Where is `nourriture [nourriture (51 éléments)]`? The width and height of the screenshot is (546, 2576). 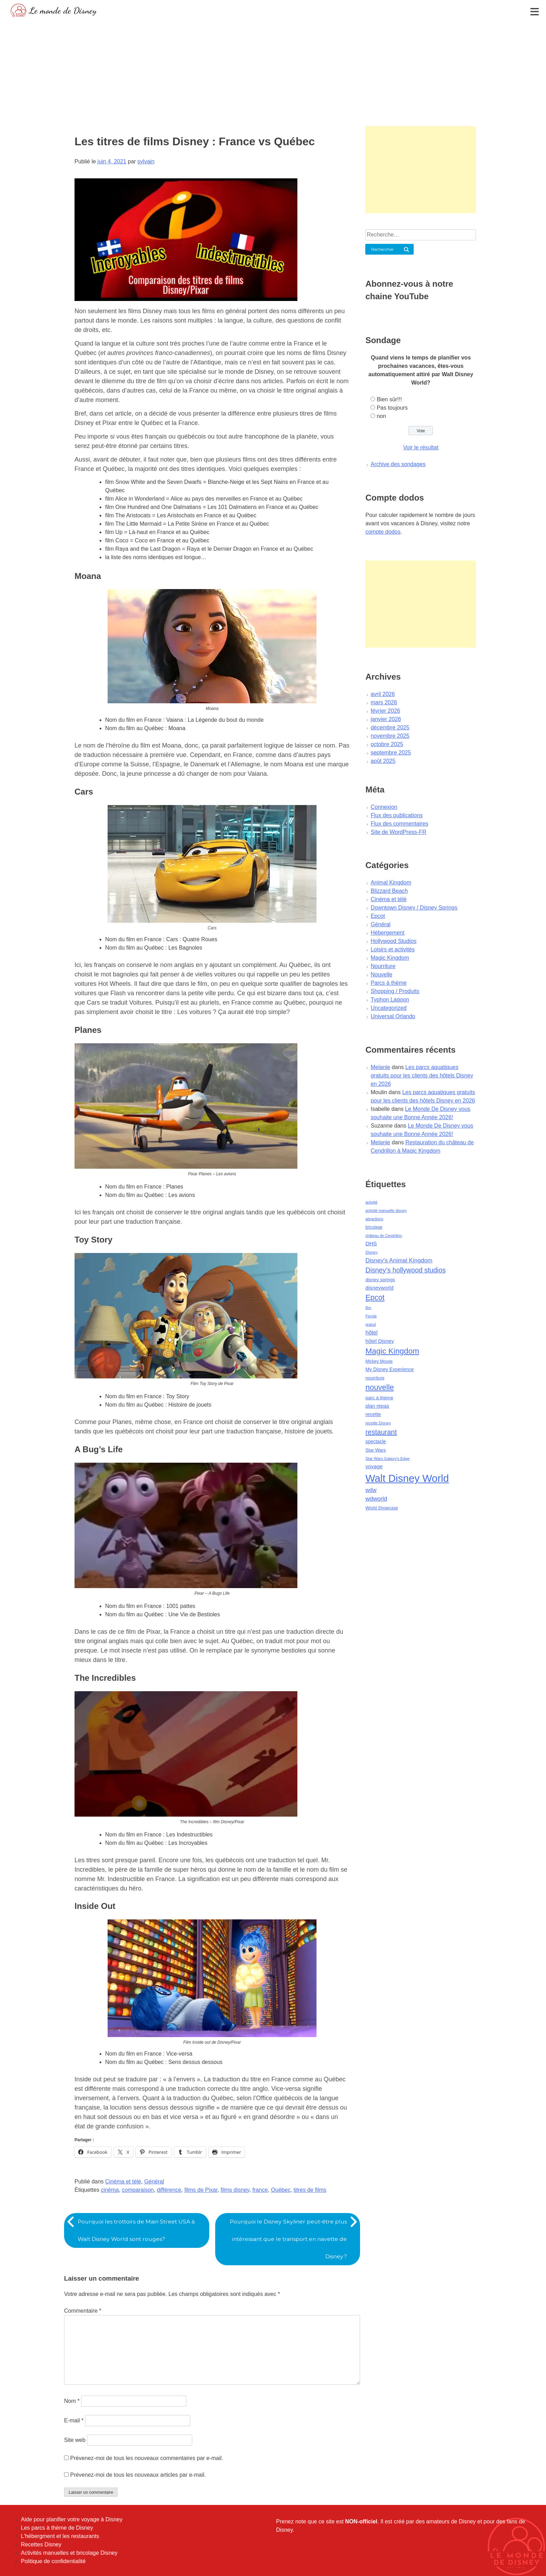
nourriture [nourriture (51 éléments)] is located at coordinates (374, 1377).